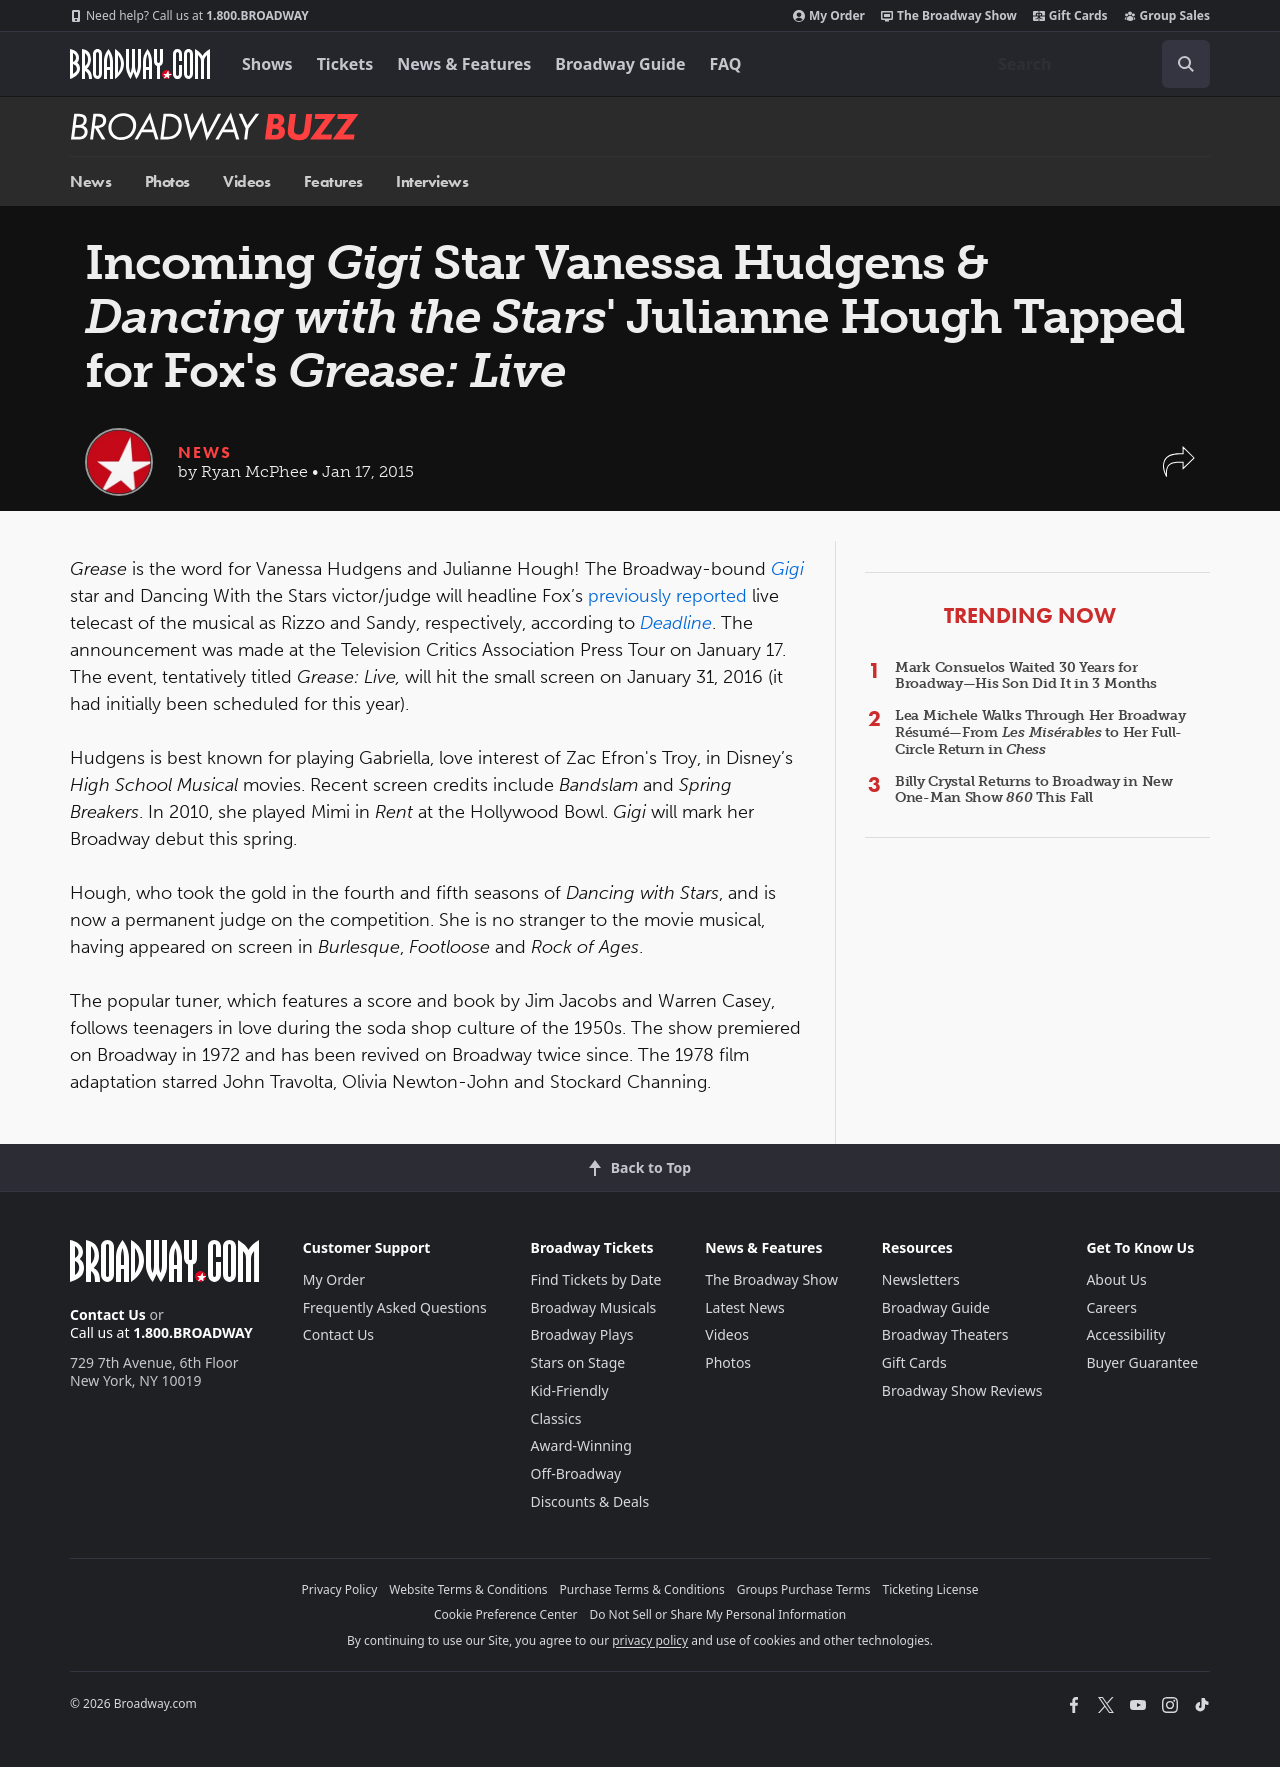 The width and height of the screenshot is (1280, 1767). Describe the element at coordinates (581, 1445) in the screenshot. I see `Award-Winning` at that location.